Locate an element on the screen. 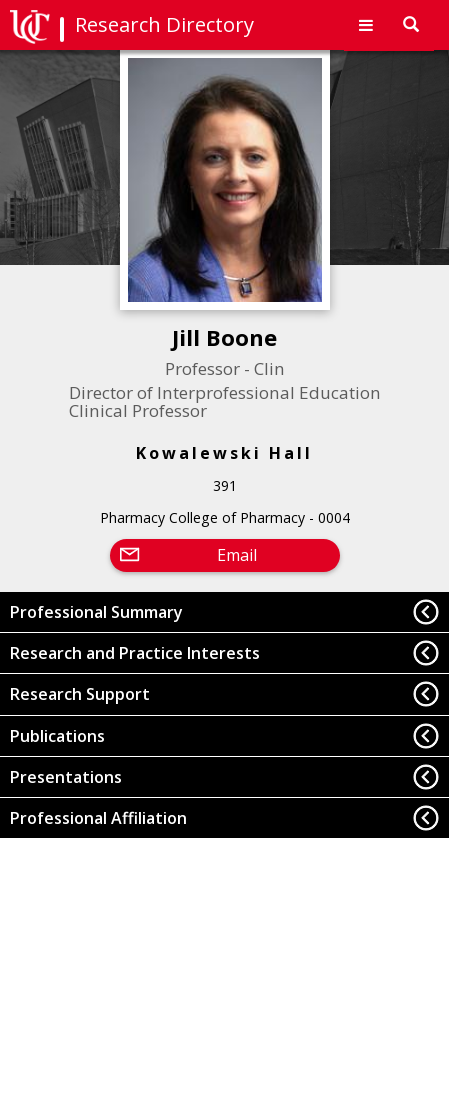 The width and height of the screenshot is (449, 1109). Presentations [button] is located at coordinates (66, 777).